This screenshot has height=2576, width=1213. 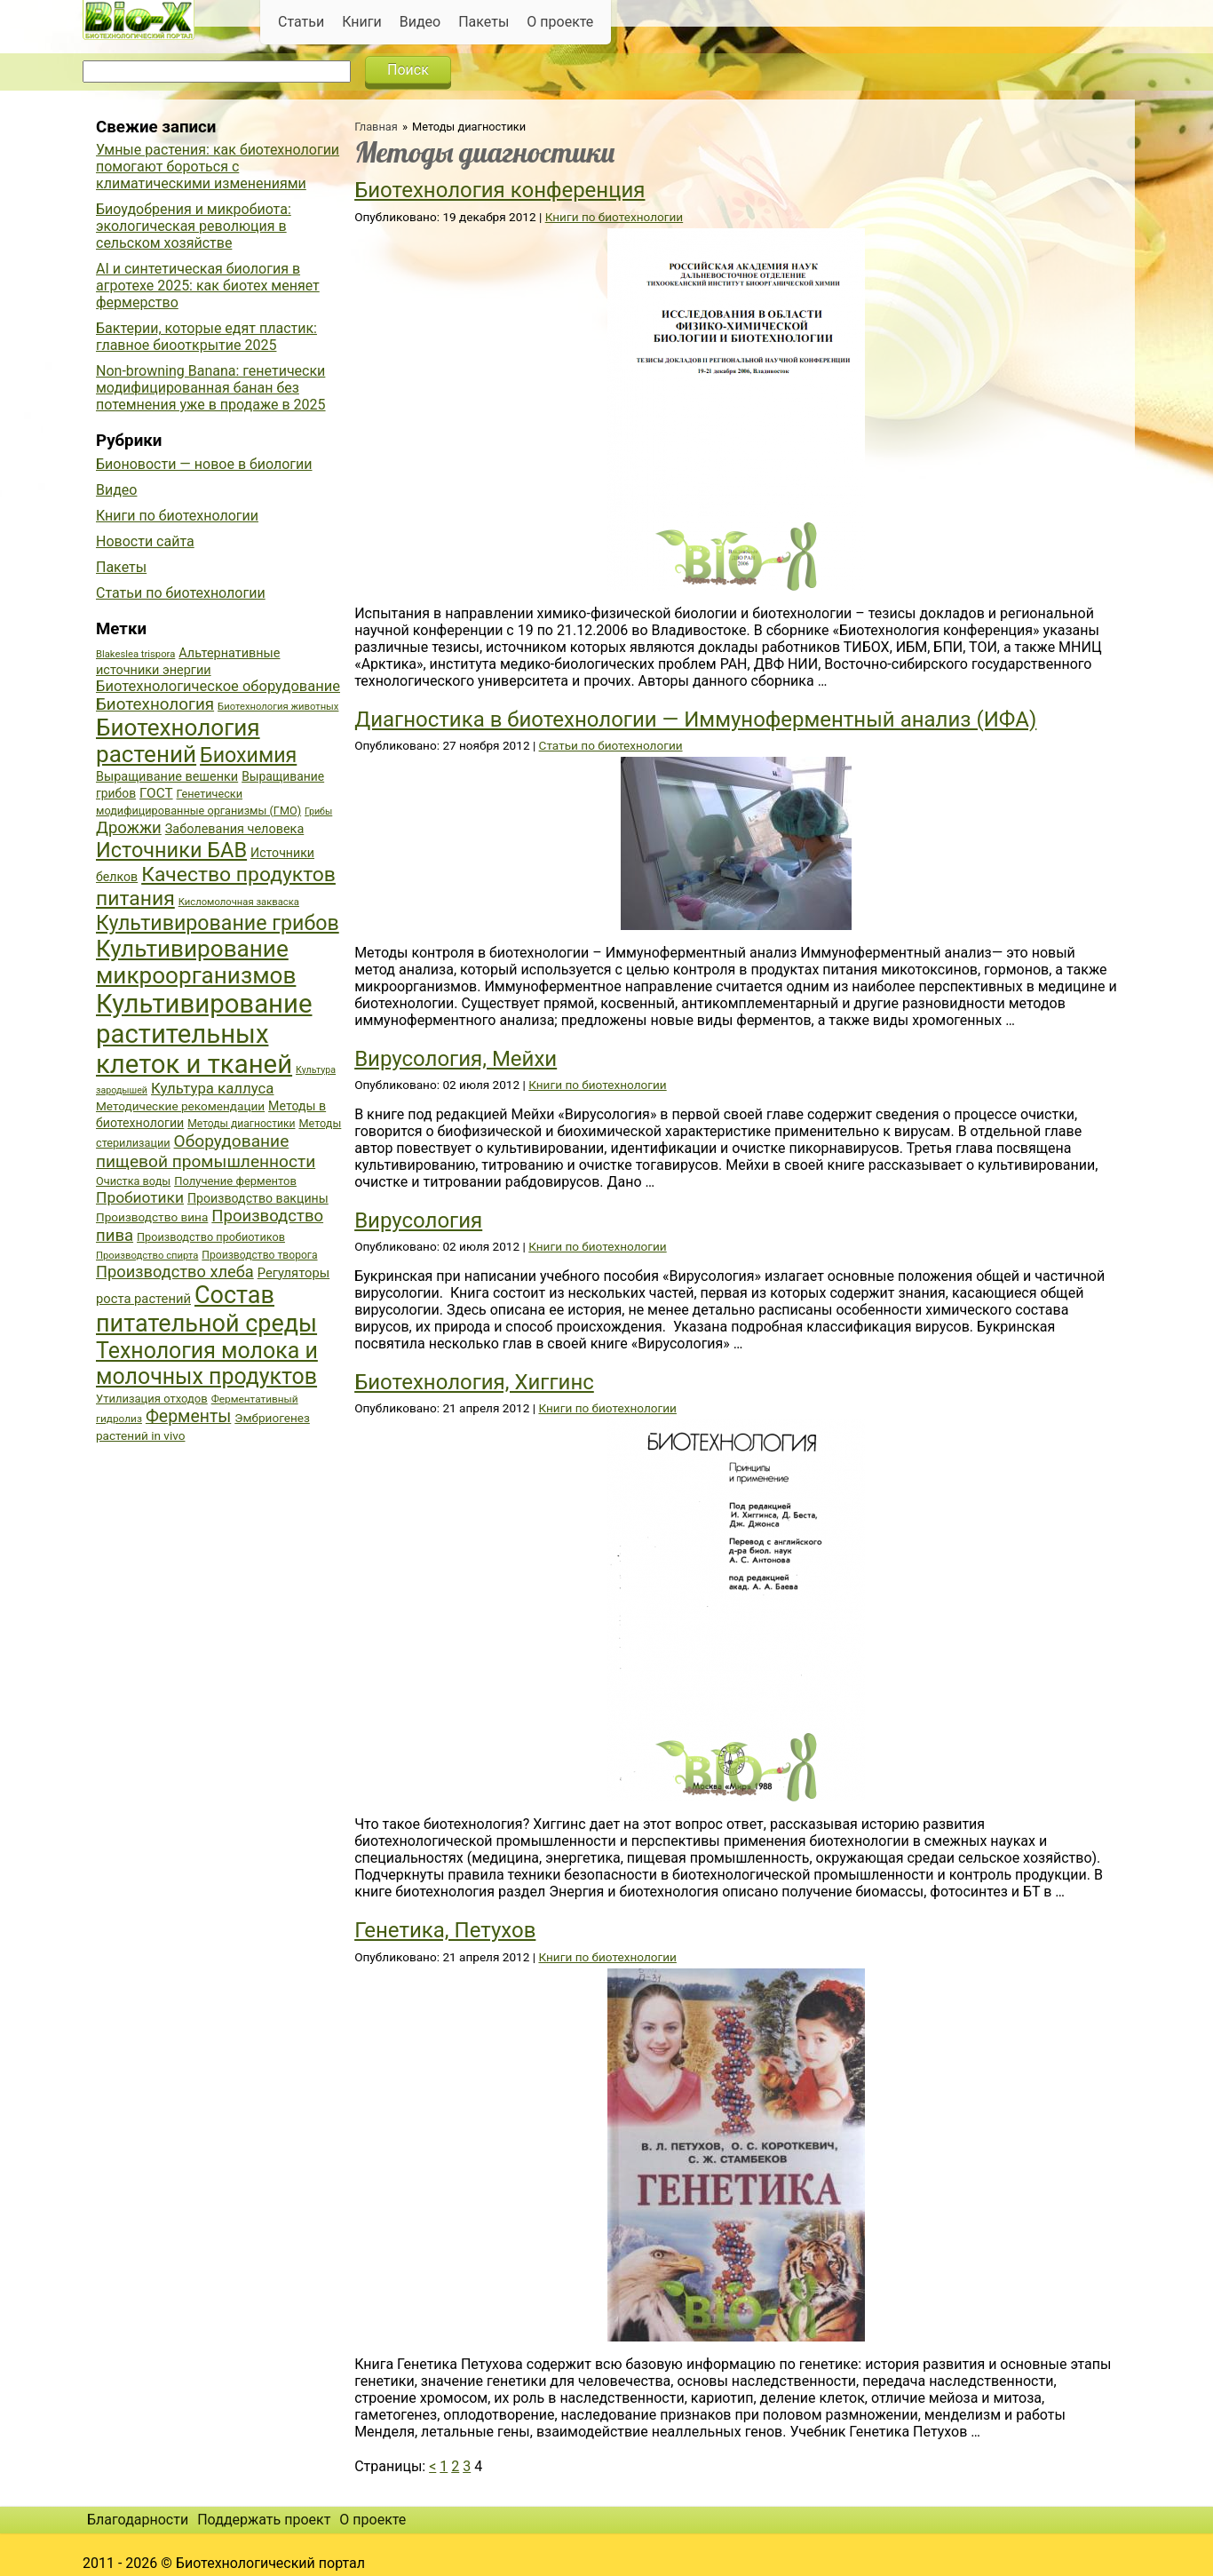 I want to click on Статьи, so click(x=301, y=21).